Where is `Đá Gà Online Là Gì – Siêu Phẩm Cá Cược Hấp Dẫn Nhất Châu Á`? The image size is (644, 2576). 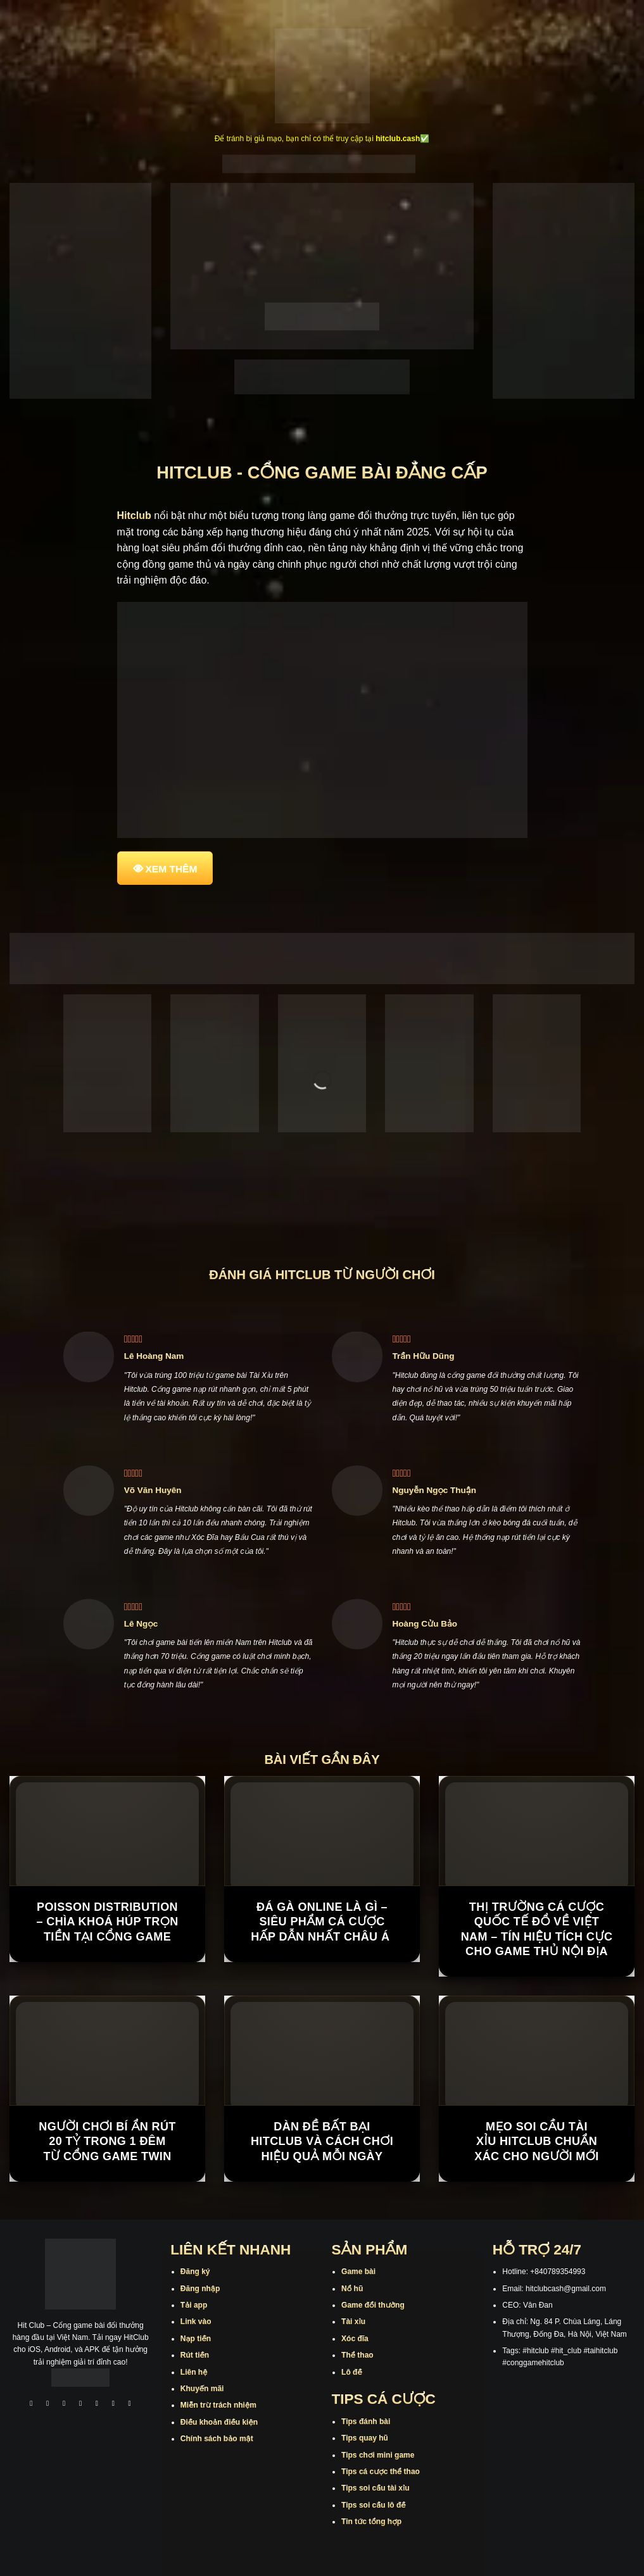 Đá Gà Online Là Gì – Siêu Phẩm Cá Cược Hấp Dẫn Nhất Châu Á is located at coordinates (322, 1922).